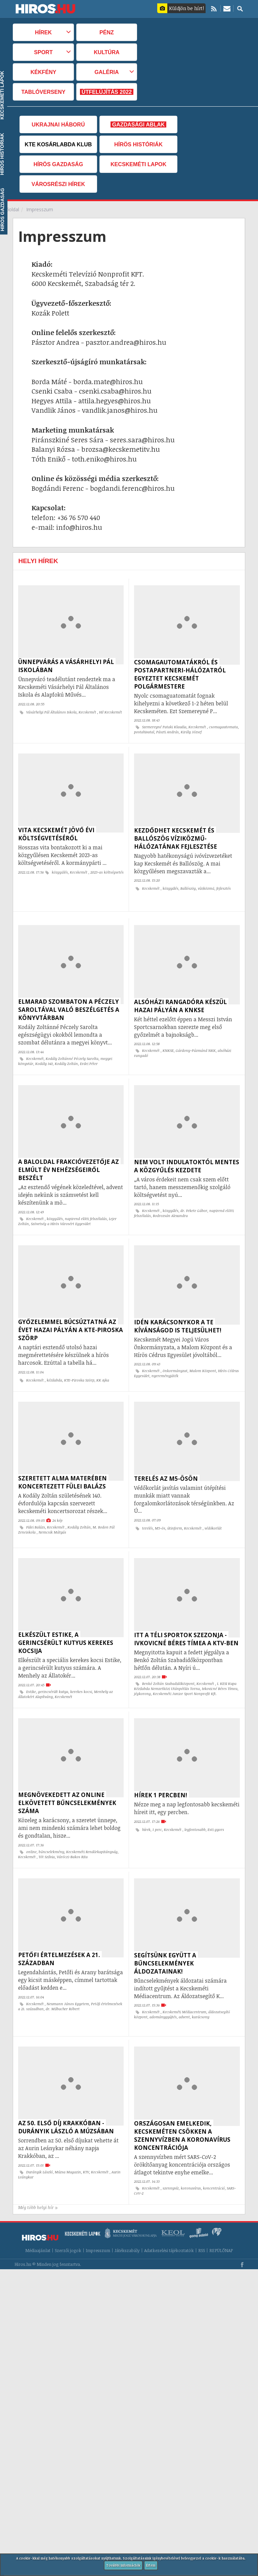 This screenshot has height=2576, width=258. I want to click on dr. Milbacher Róbert, so click(63, 1982).